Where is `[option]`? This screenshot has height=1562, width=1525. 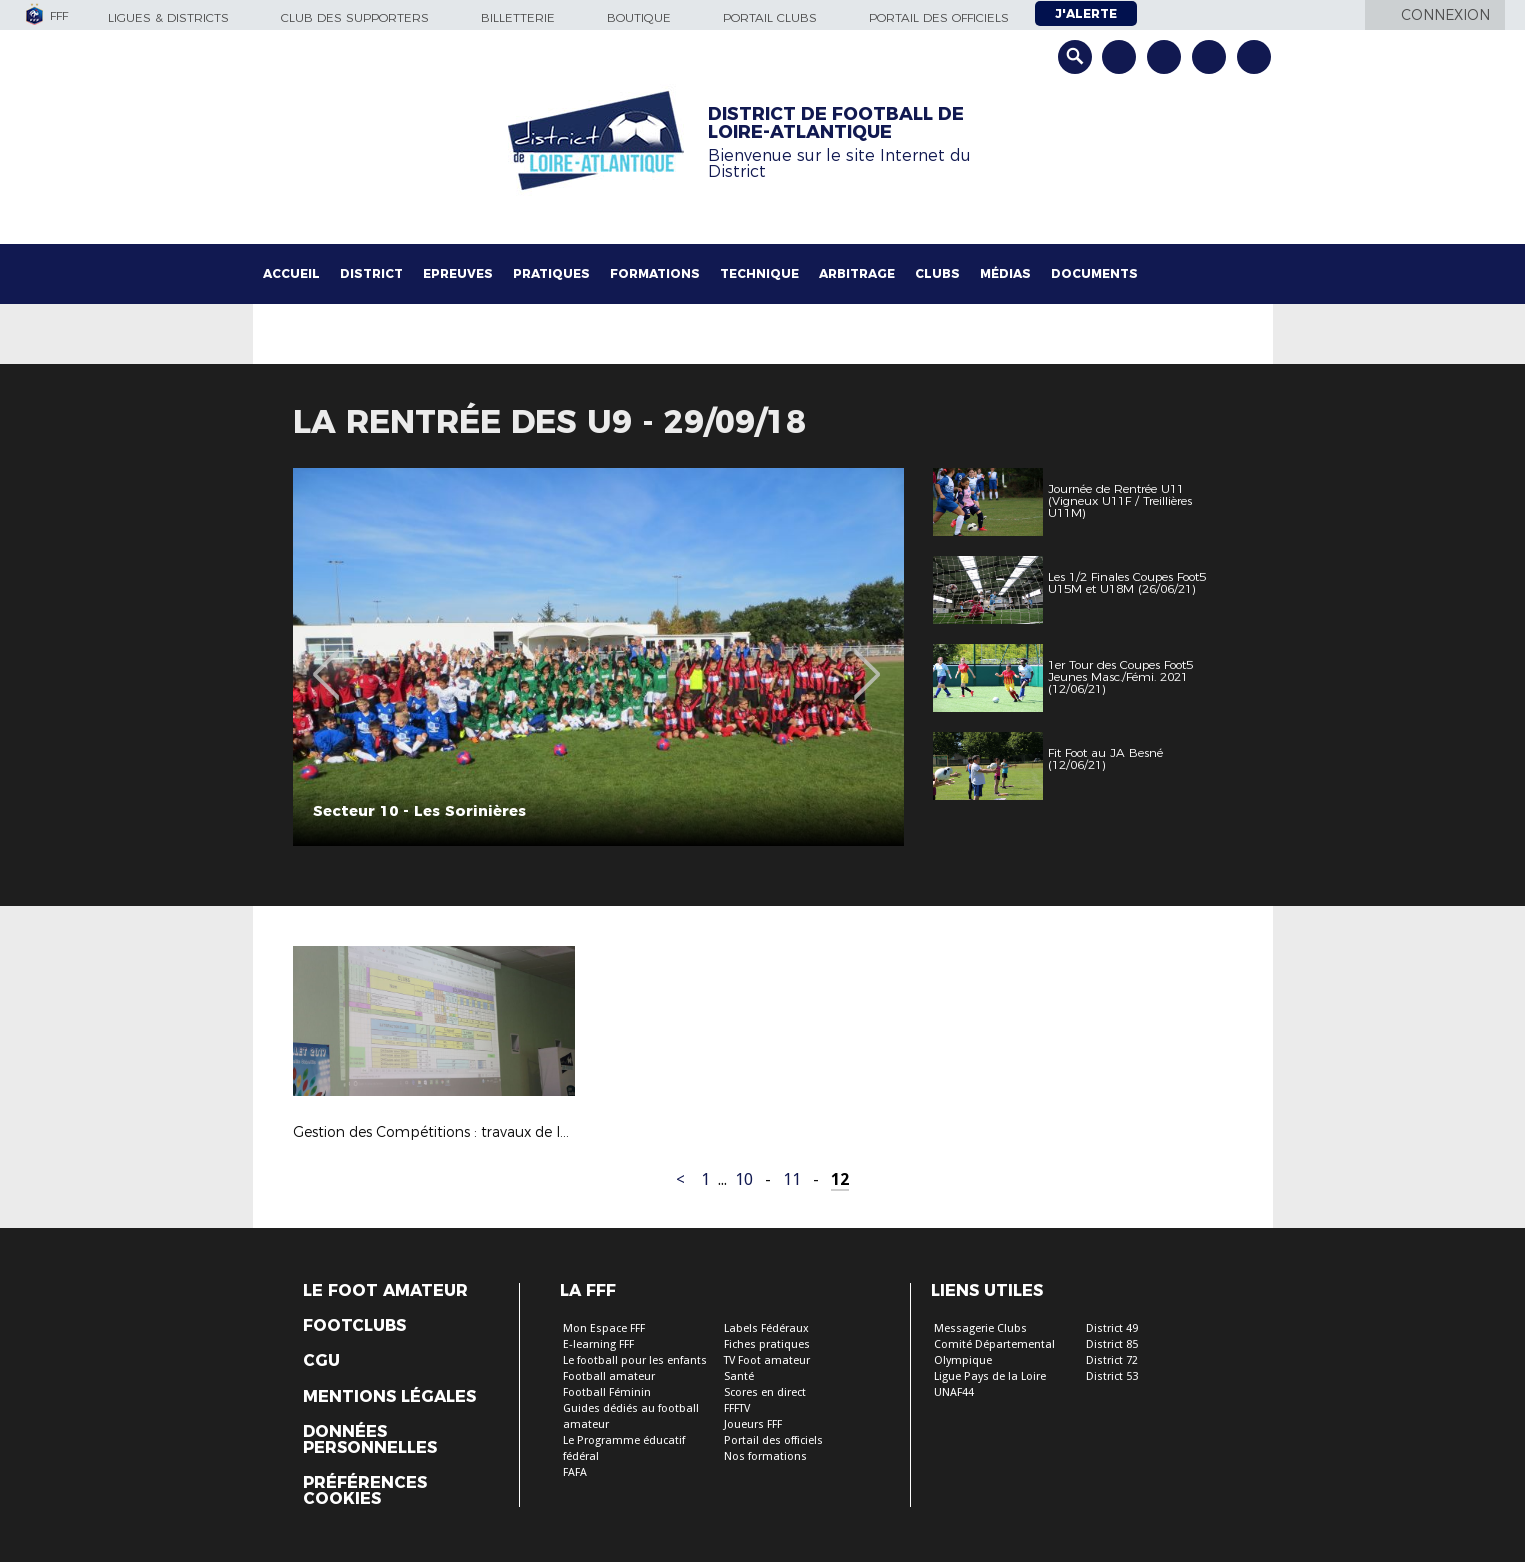
[option] is located at coordinates (598, 657).